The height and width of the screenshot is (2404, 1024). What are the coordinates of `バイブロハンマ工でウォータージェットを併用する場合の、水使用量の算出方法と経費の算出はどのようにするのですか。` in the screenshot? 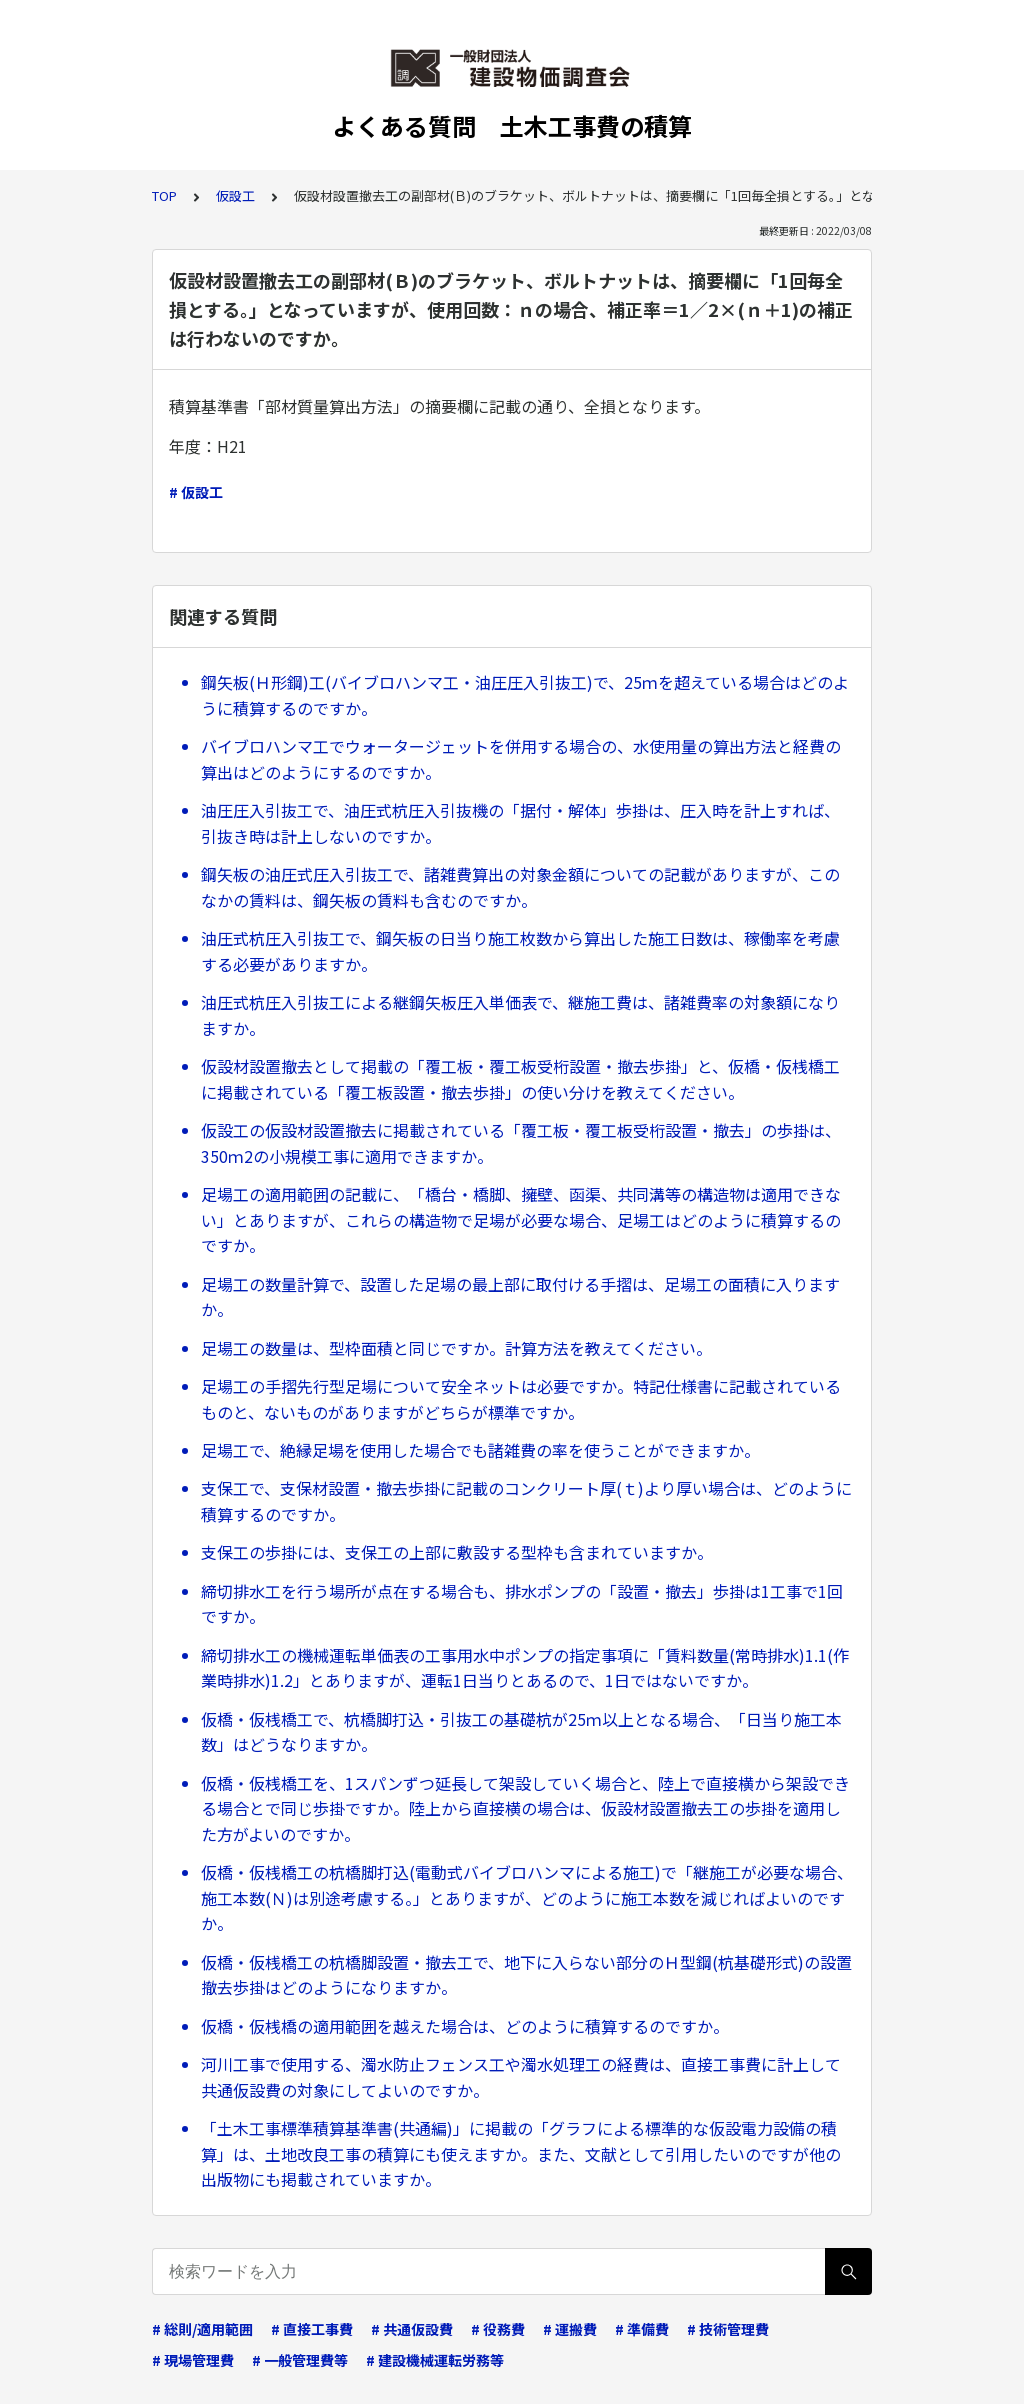 It's located at (521, 759).